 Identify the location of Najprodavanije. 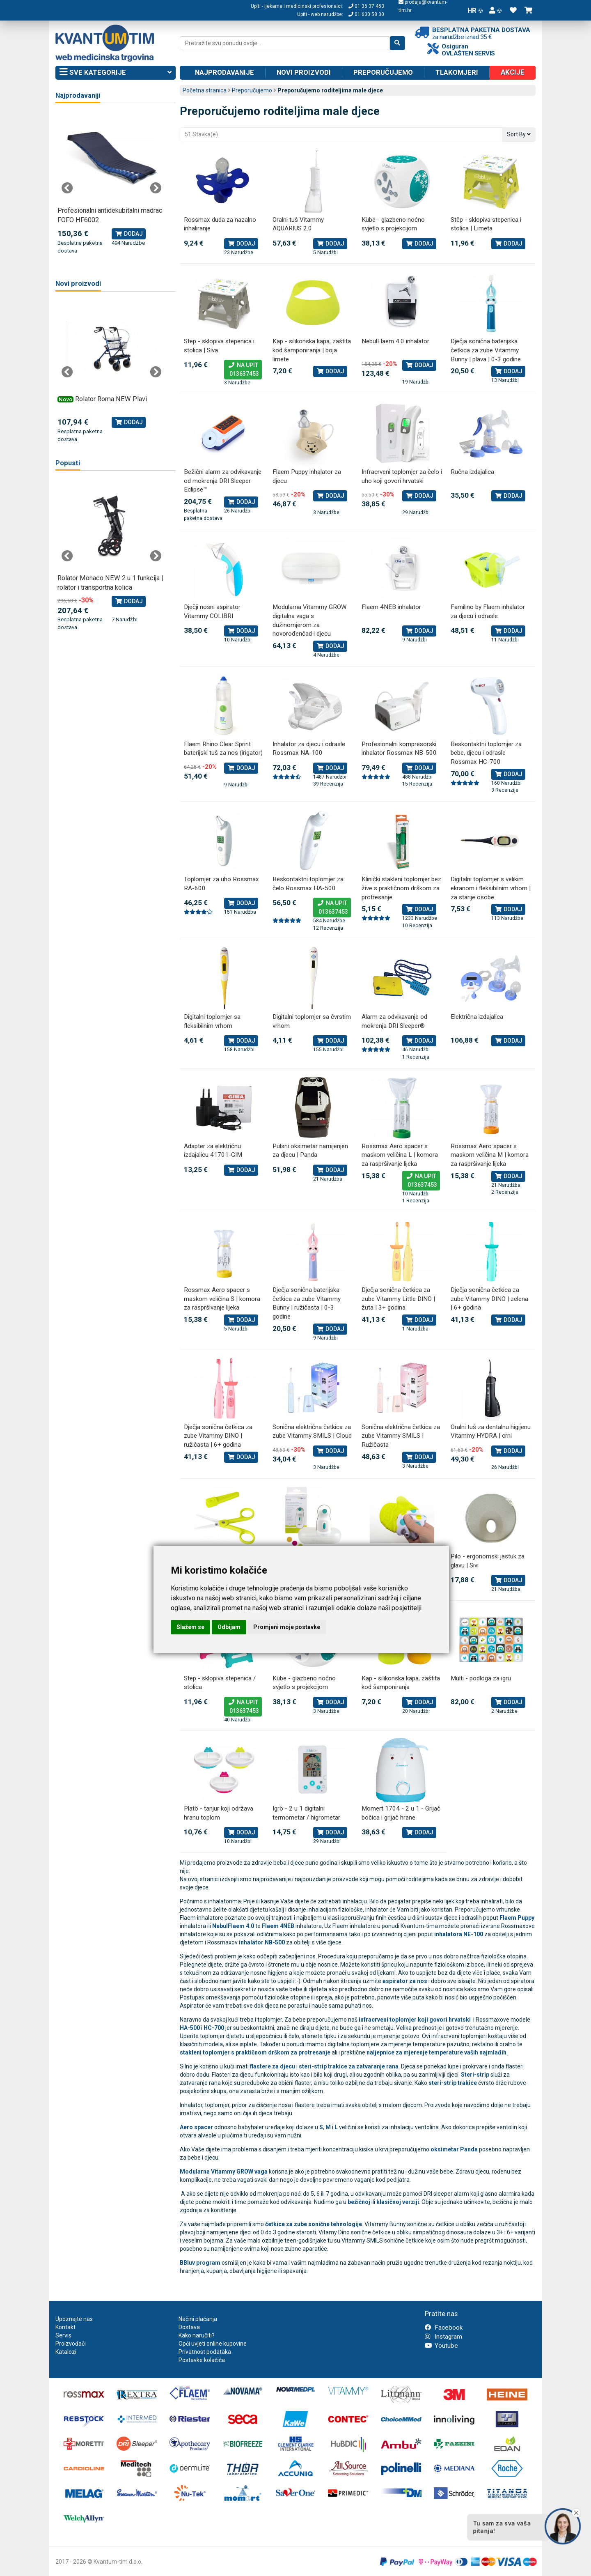
(224, 72).